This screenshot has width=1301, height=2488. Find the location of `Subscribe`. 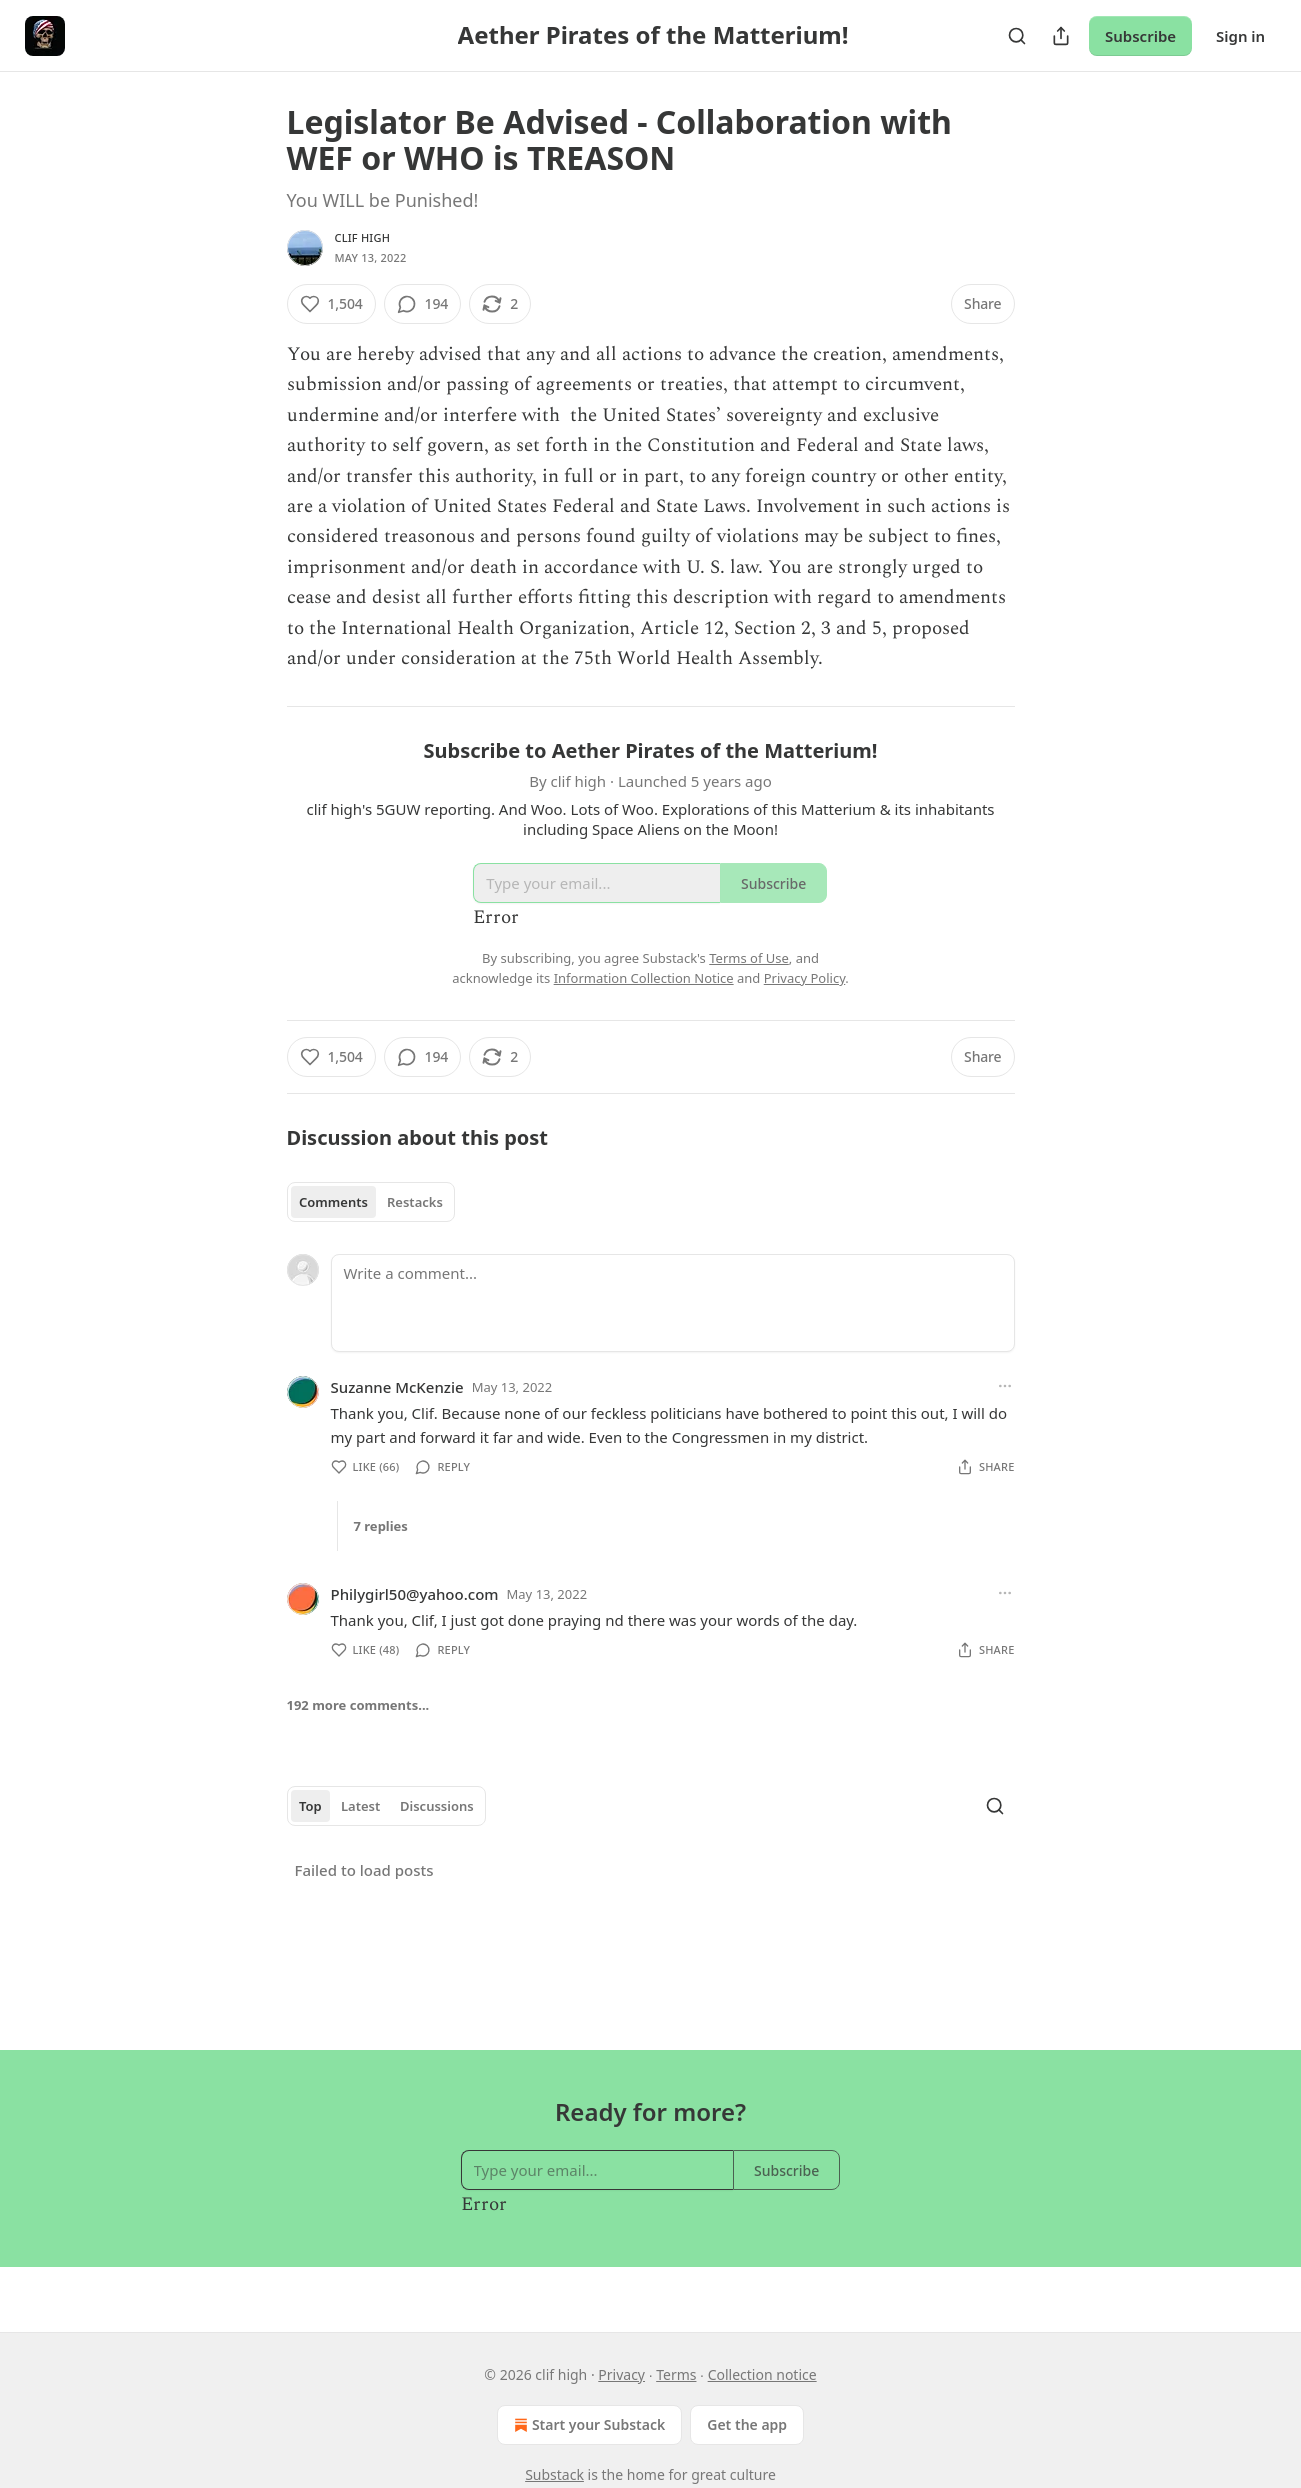

Subscribe is located at coordinates (1140, 36).